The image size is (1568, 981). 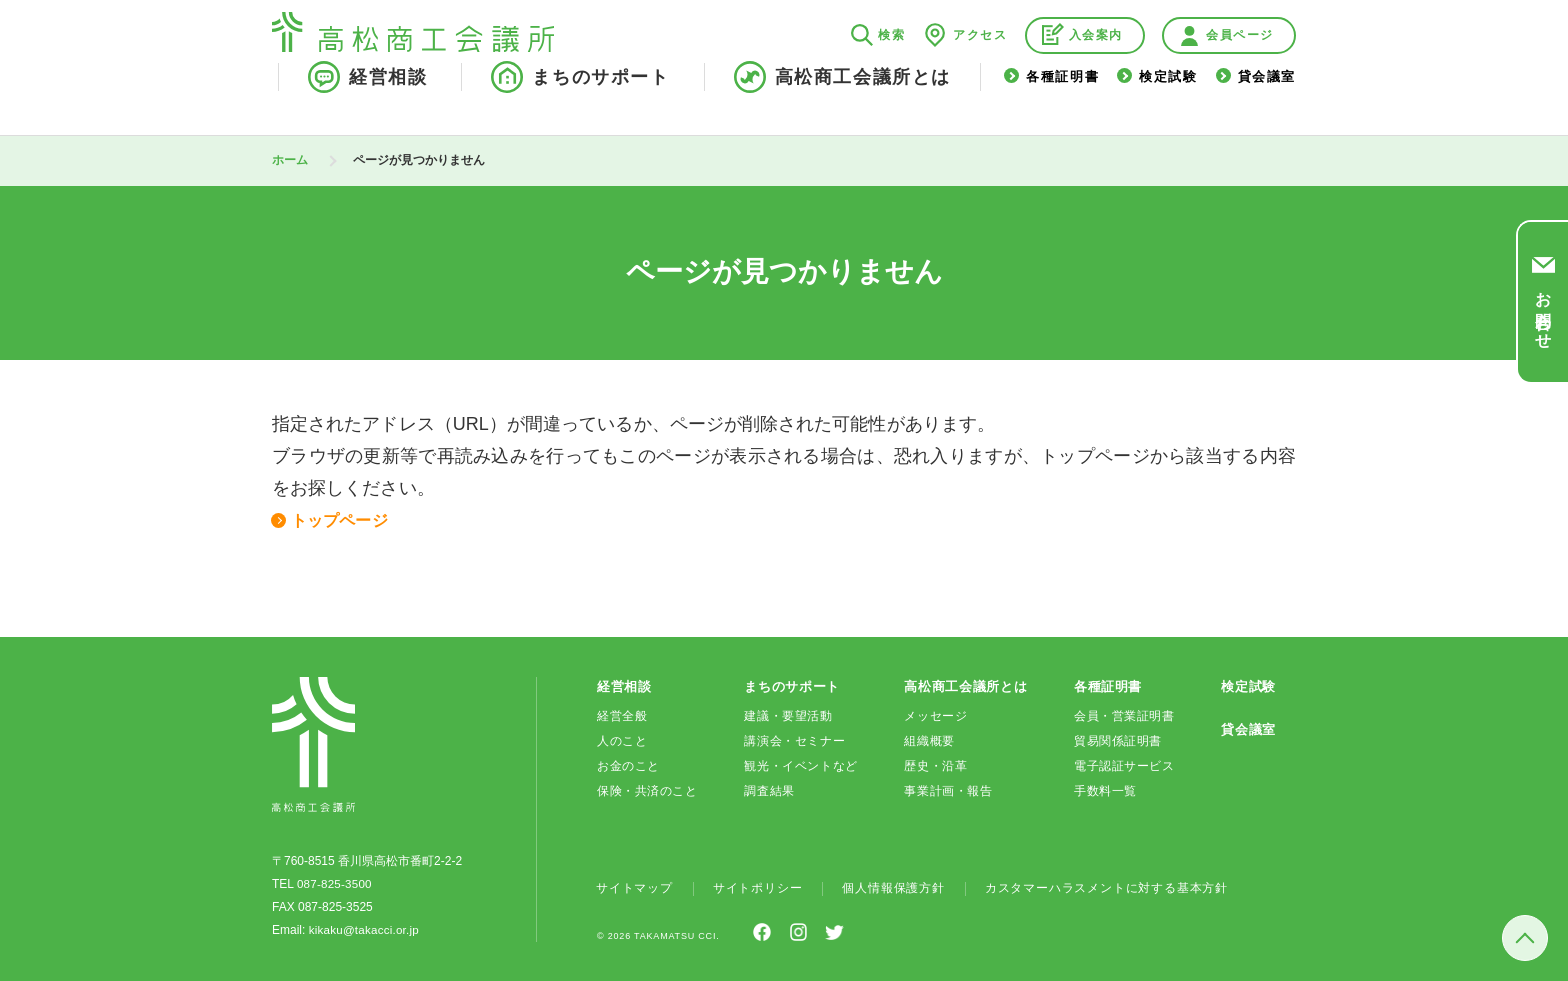 I want to click on 各種証明書, so click(x=1062, y=98).